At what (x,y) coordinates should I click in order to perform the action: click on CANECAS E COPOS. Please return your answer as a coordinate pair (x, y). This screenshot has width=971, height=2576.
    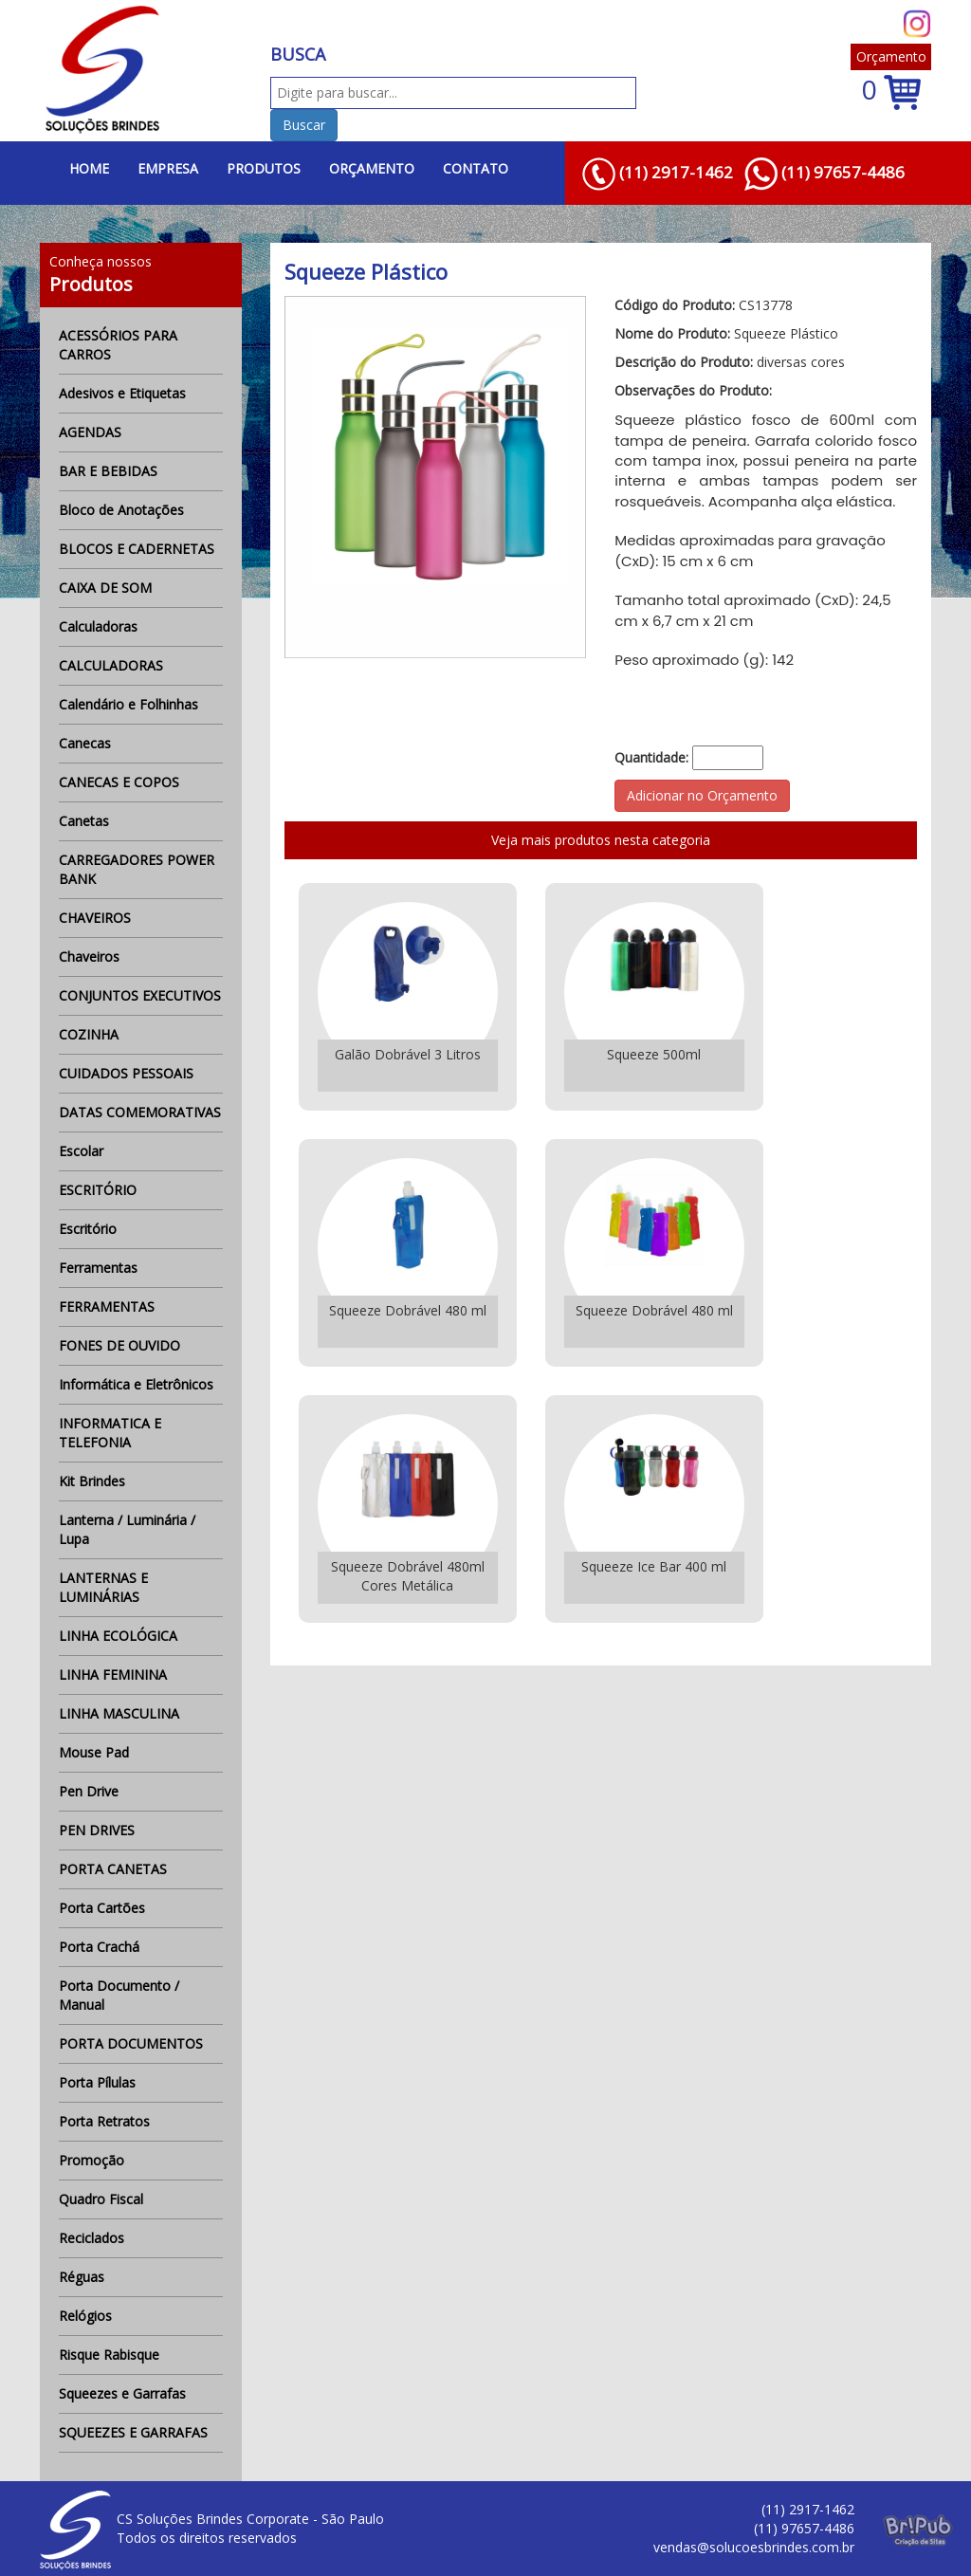
    Looking at the image, I should click on (119, 782).